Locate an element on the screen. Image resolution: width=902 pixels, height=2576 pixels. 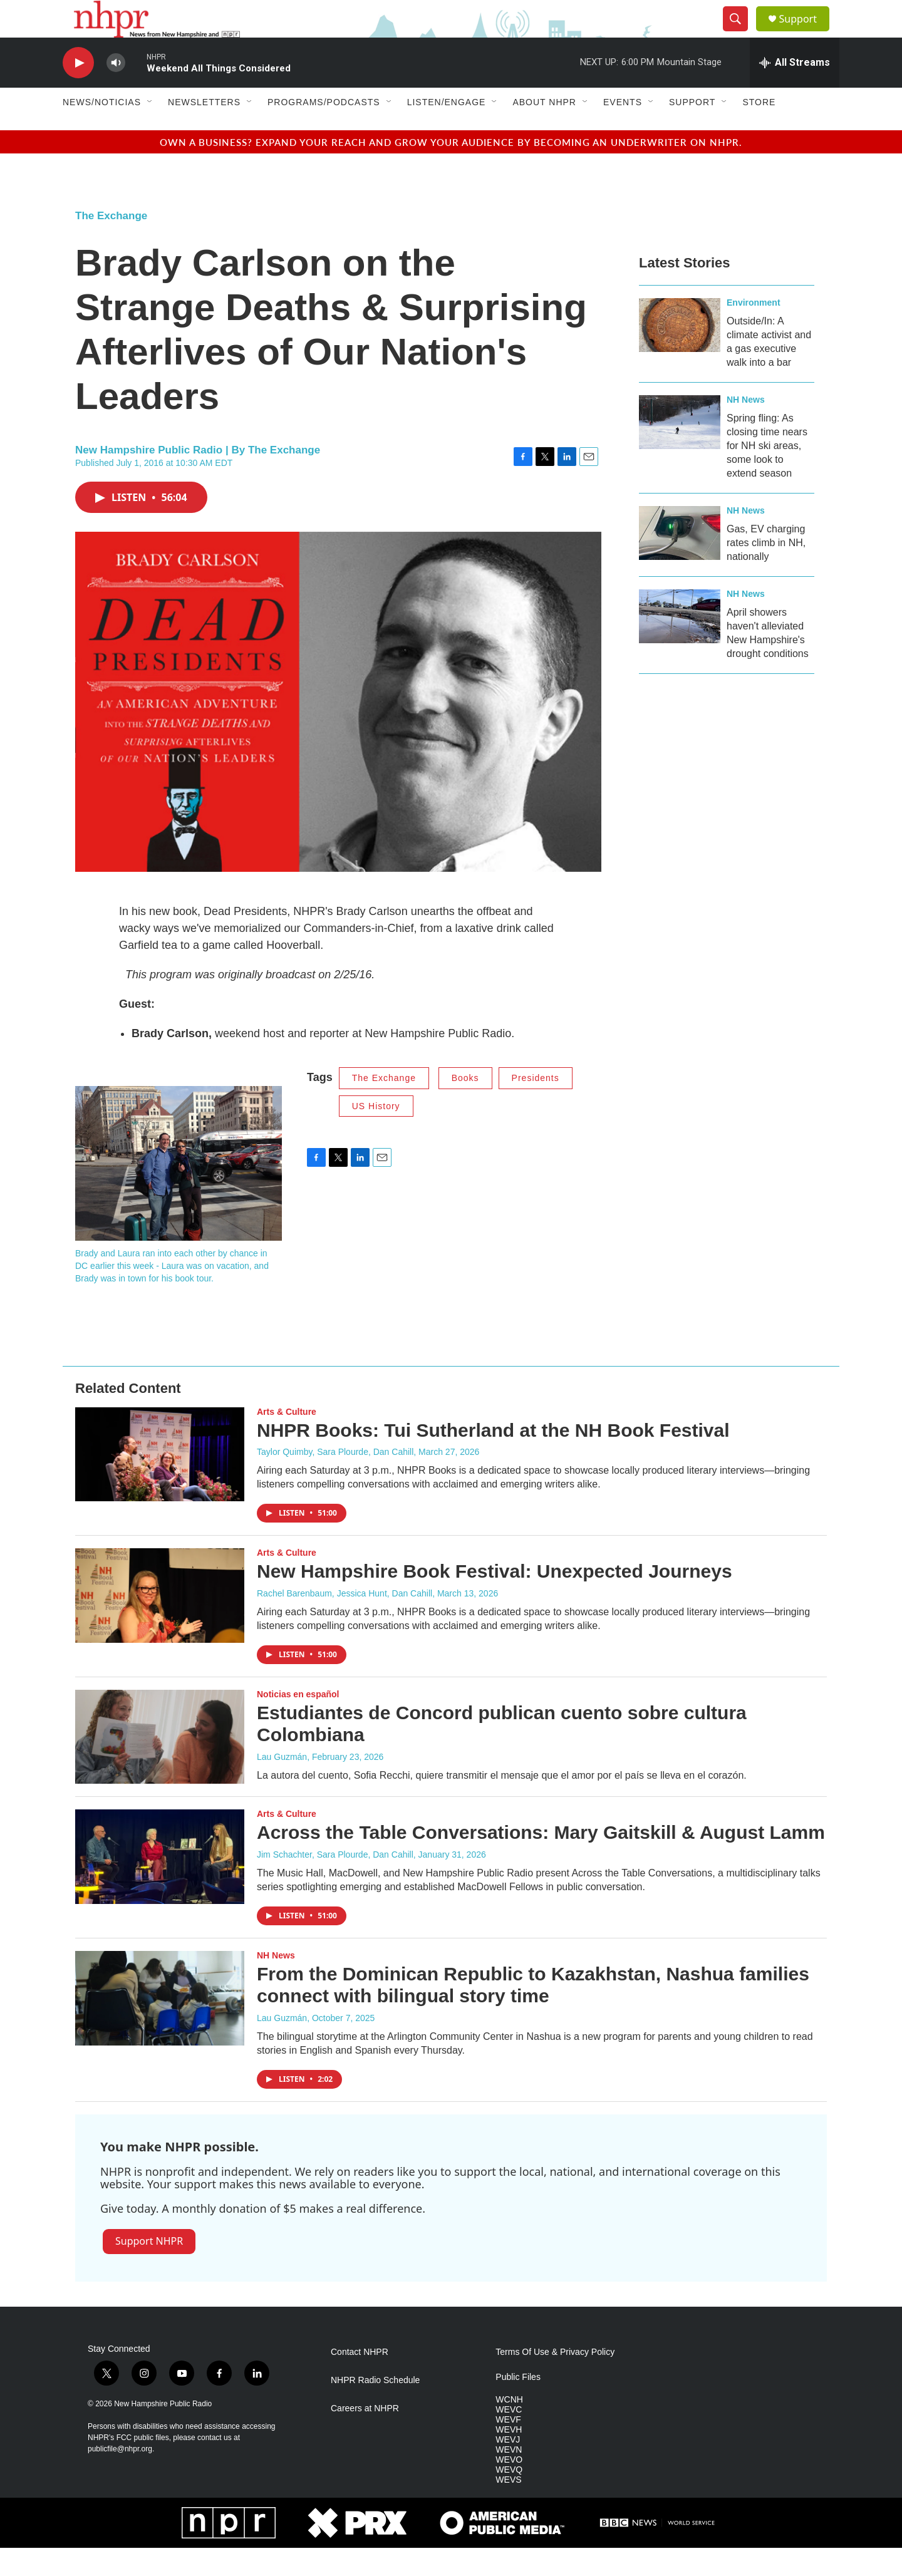
Gas, EV charging rates climb in NH, nationally is located at coordinates (766, 571).